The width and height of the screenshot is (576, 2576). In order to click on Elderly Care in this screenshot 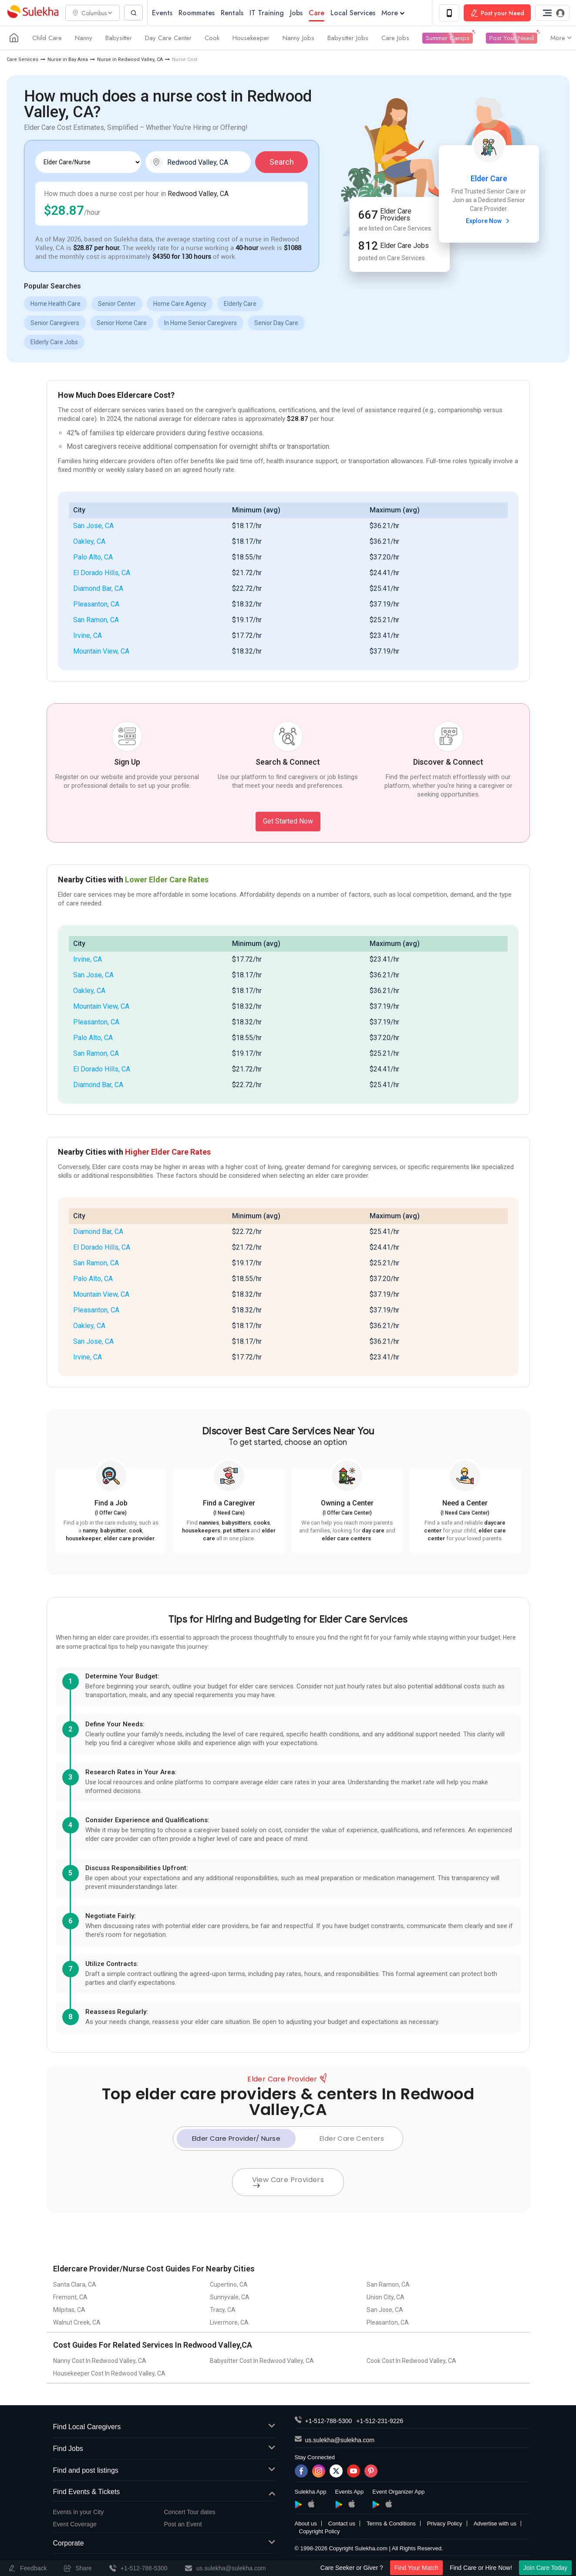, I will do `click(240, 304)`.